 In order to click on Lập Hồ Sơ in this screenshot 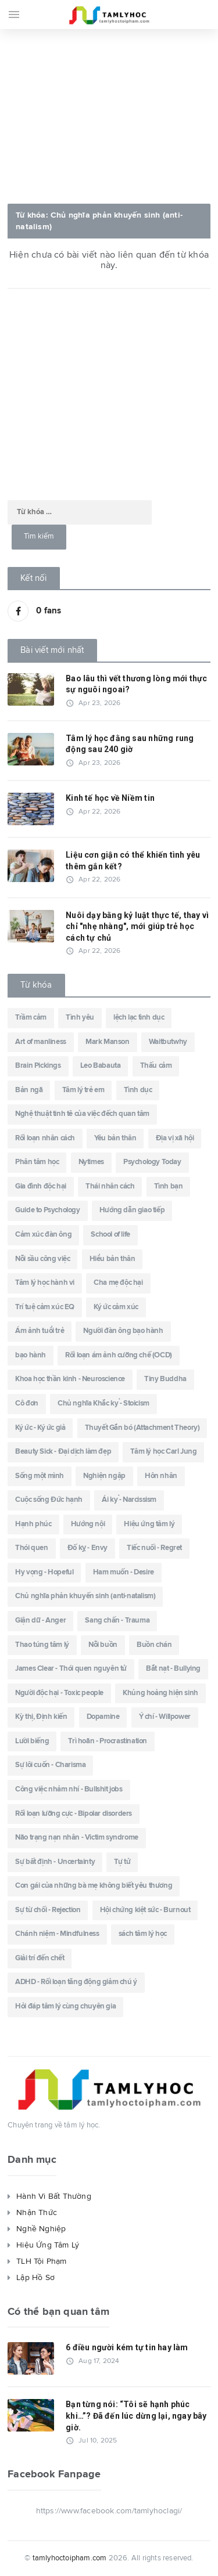, I will do `click(35, 2278)`.